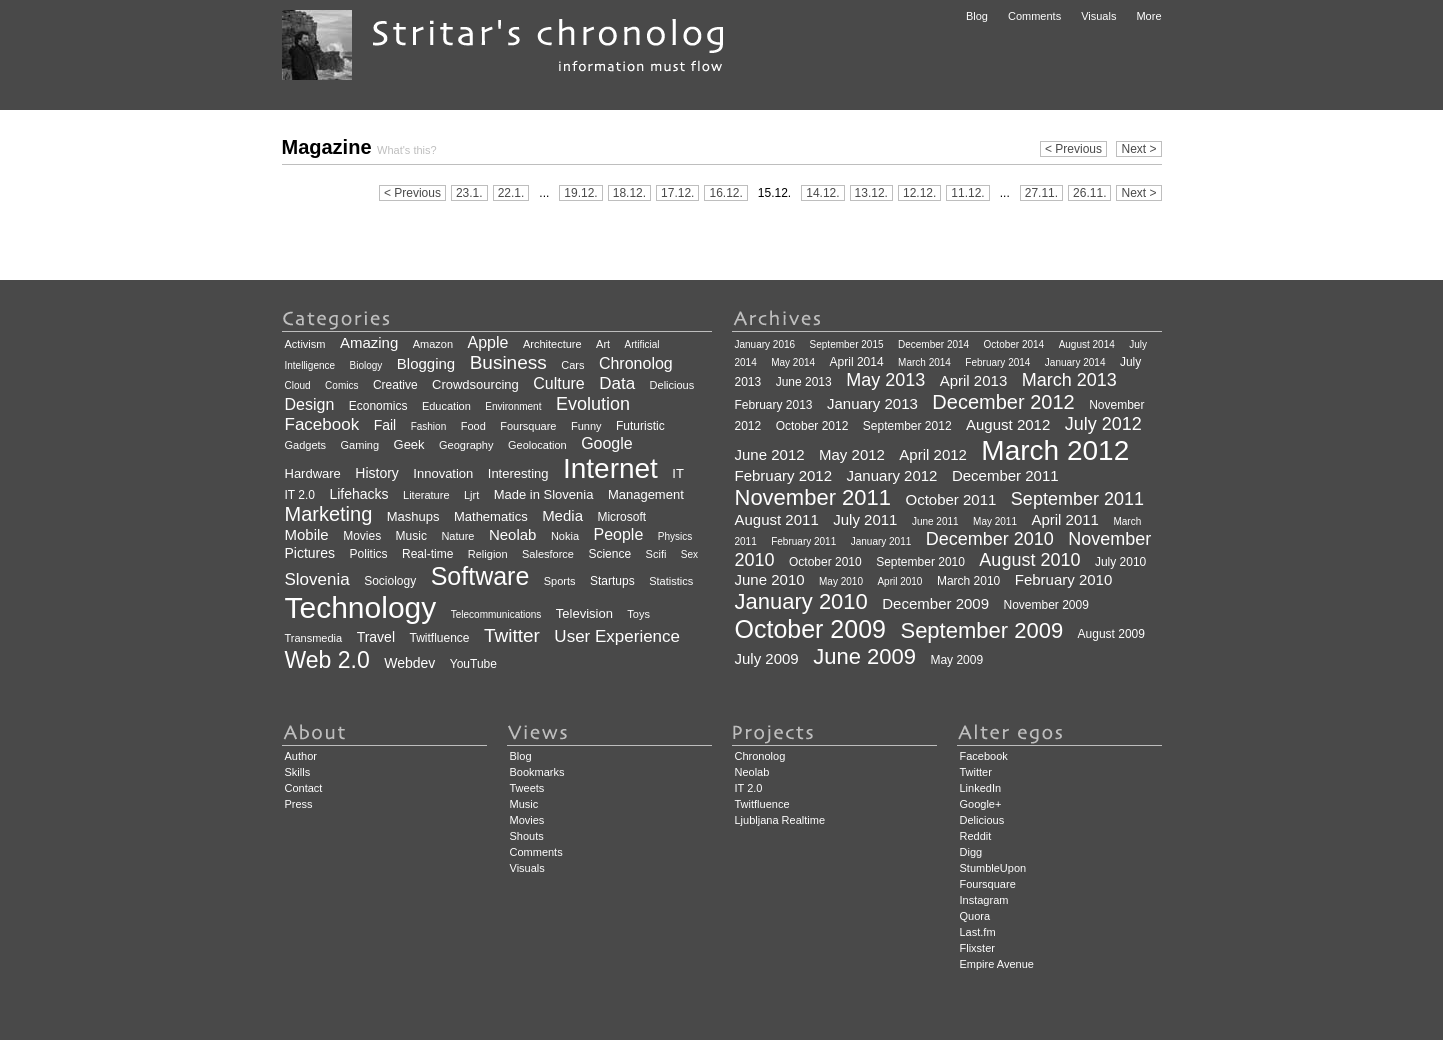 This screenshot has height=1040, width=1443. Describe the element at coordinates (765, 344) in the screenshot. I see `January 2016` at that location.